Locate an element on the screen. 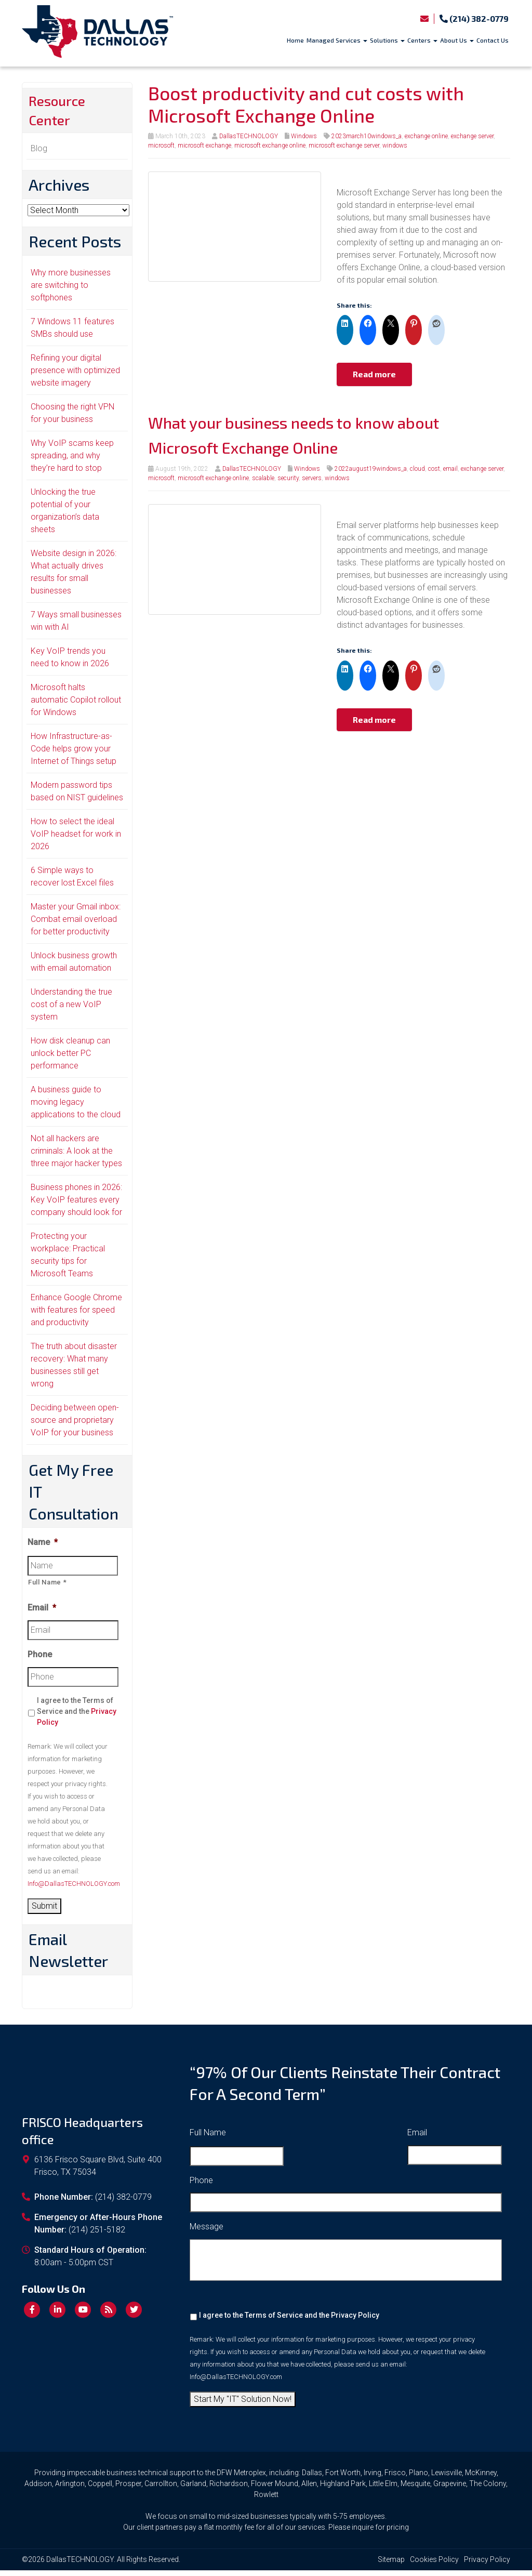 The width and height of the screenshot is (532, 2576). Master your Gmail inbox: Combat email overload for better productivity is located at coordinates (76, 924).